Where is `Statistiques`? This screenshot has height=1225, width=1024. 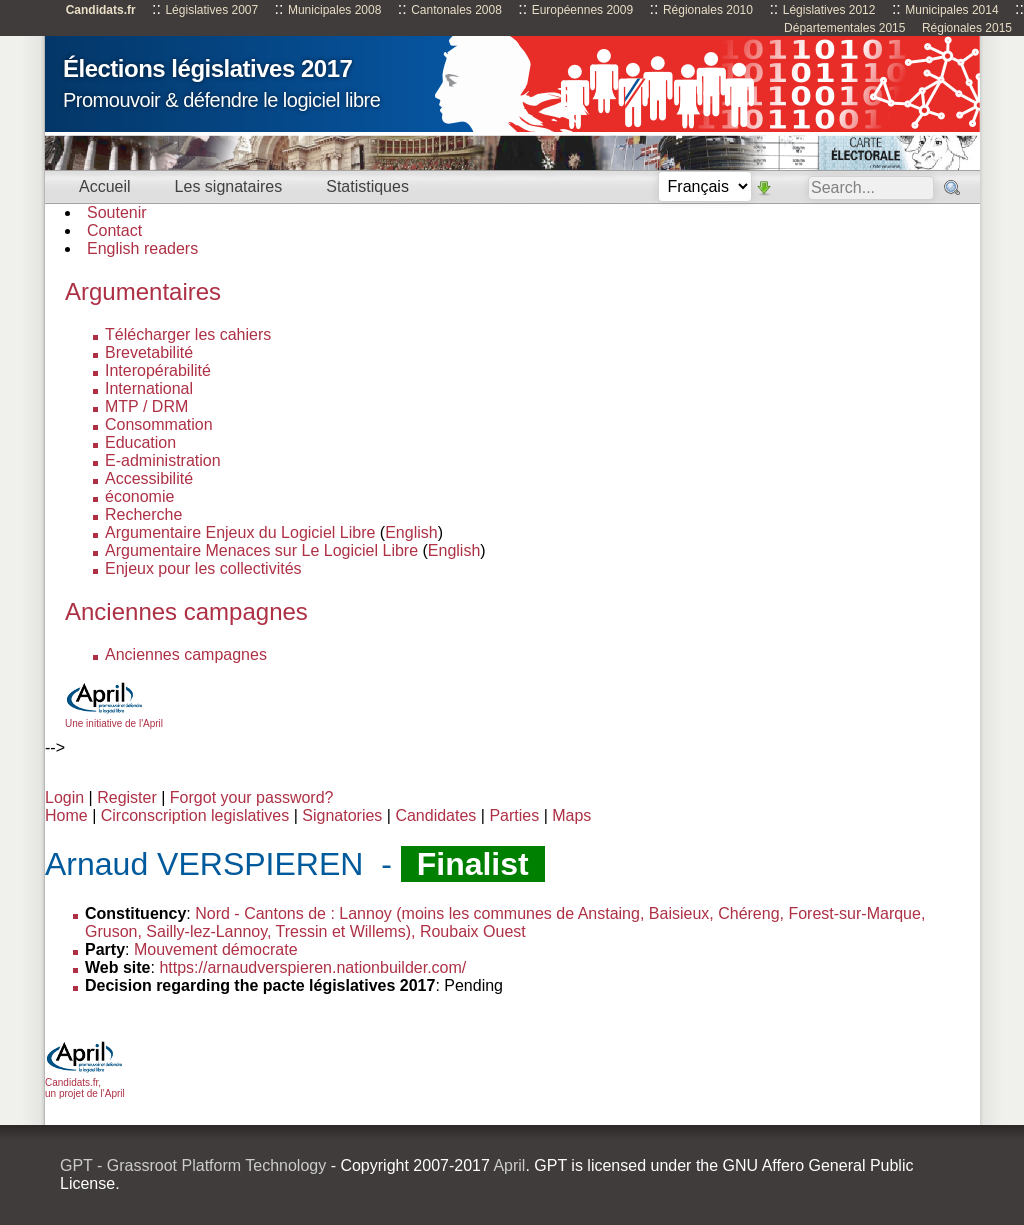 Statistiques is located at coordinates (367, 186).